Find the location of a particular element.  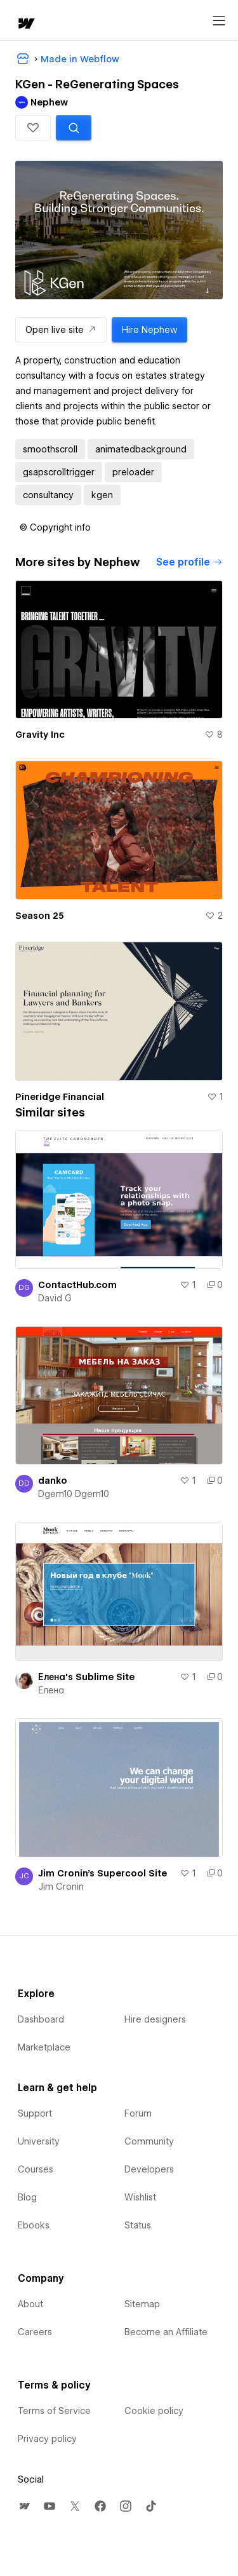

[home] is located at coordinates (25, 24).